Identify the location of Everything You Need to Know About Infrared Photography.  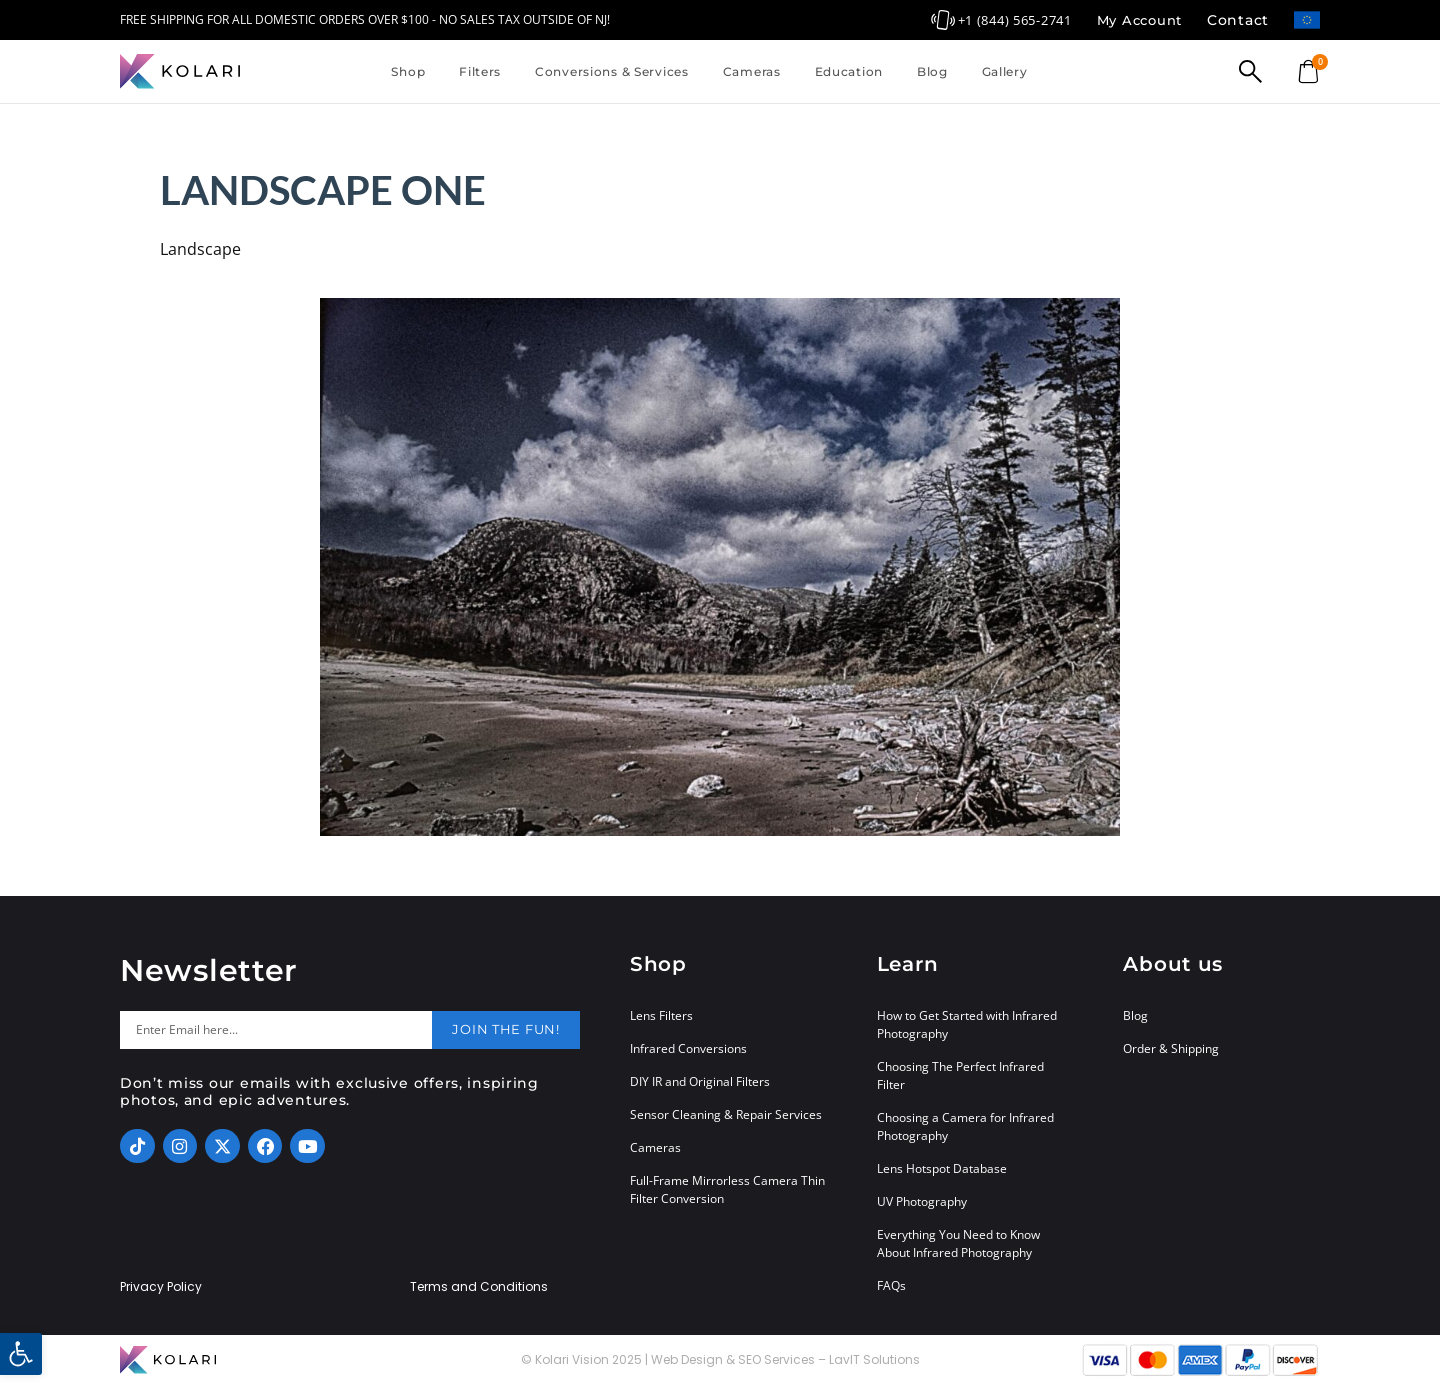
(958, 1243).